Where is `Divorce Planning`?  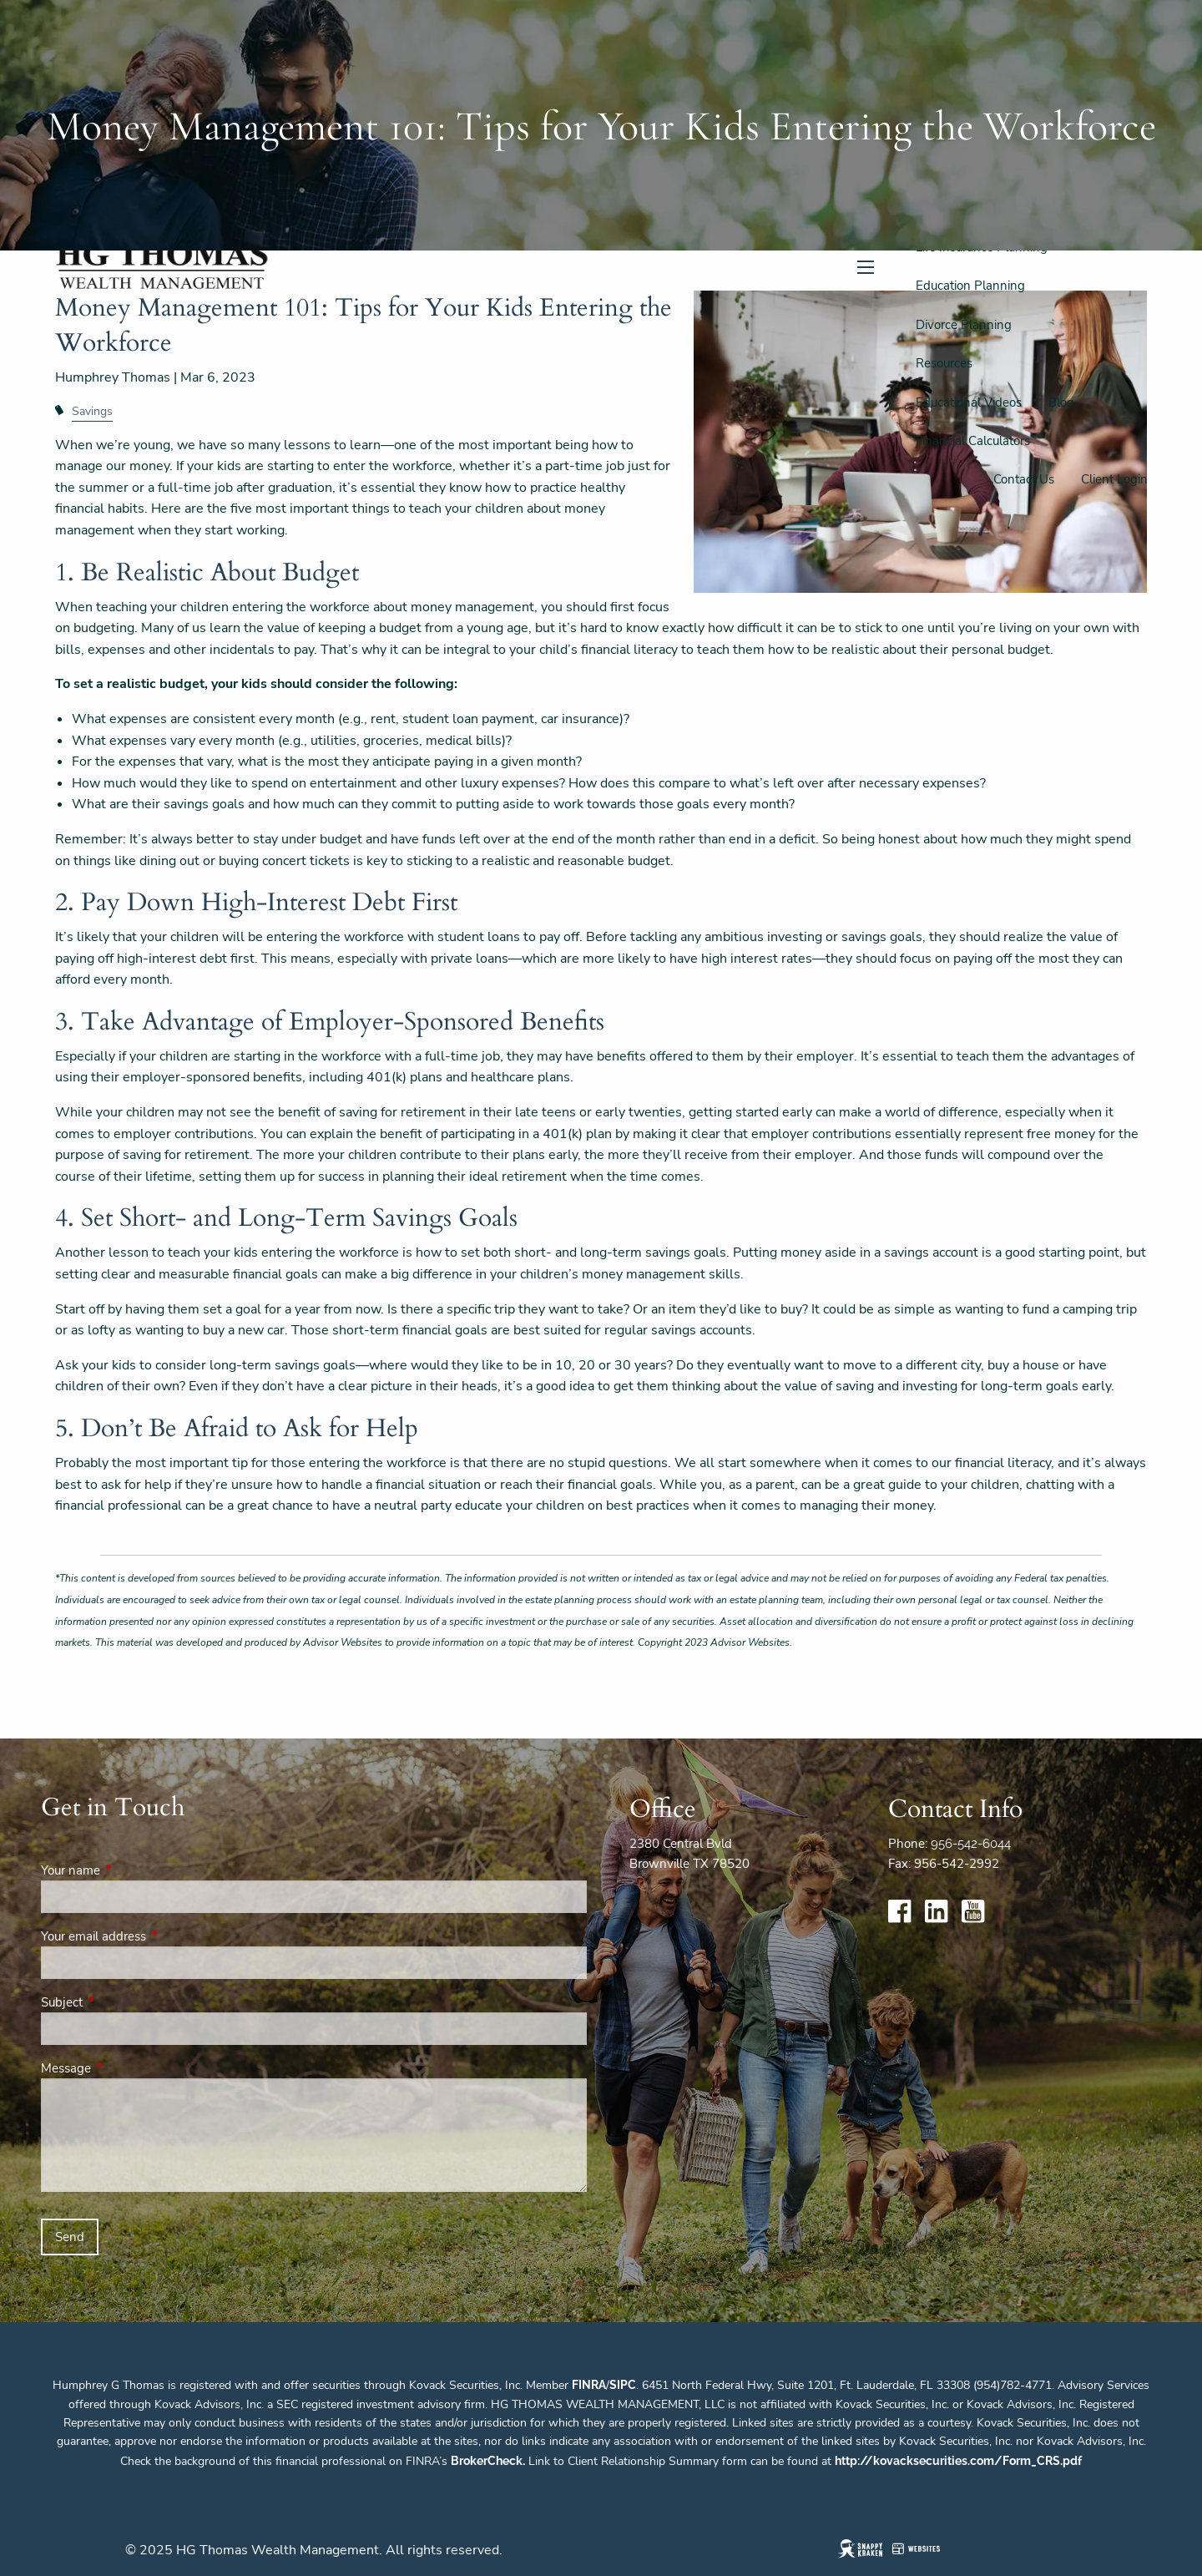 Divorce Planning is located at coordinates (964, 324).